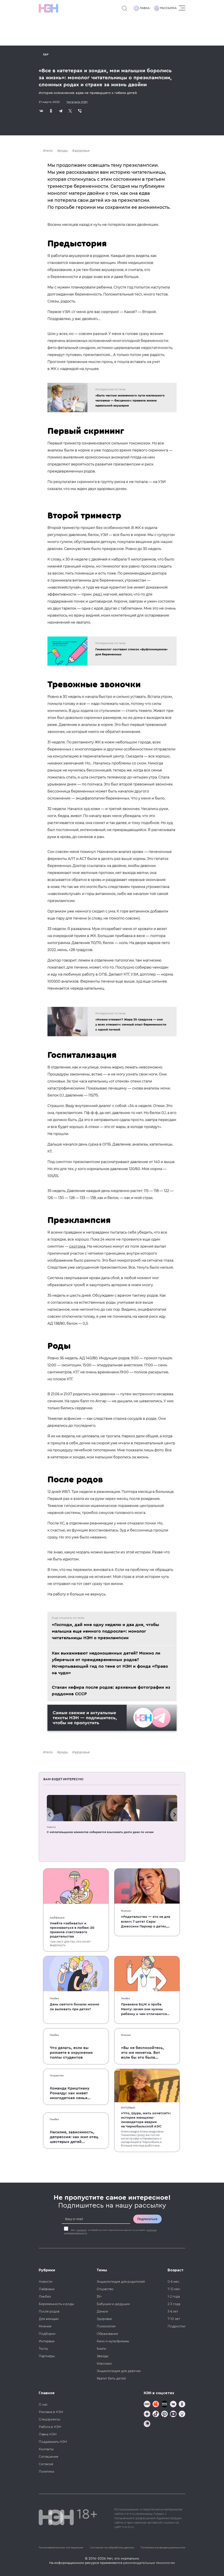 Image resolution: width=224 pixels, height=2576 pixels. What do you see at coordinates (105, 1631) in the screenshot?
I see `«Господи, дай мне одну неделю и два дня, чтобы малышка еще немного подросла»: монолог читательницы НЭН о преэклампсии` at bounding box center [105, 1631].